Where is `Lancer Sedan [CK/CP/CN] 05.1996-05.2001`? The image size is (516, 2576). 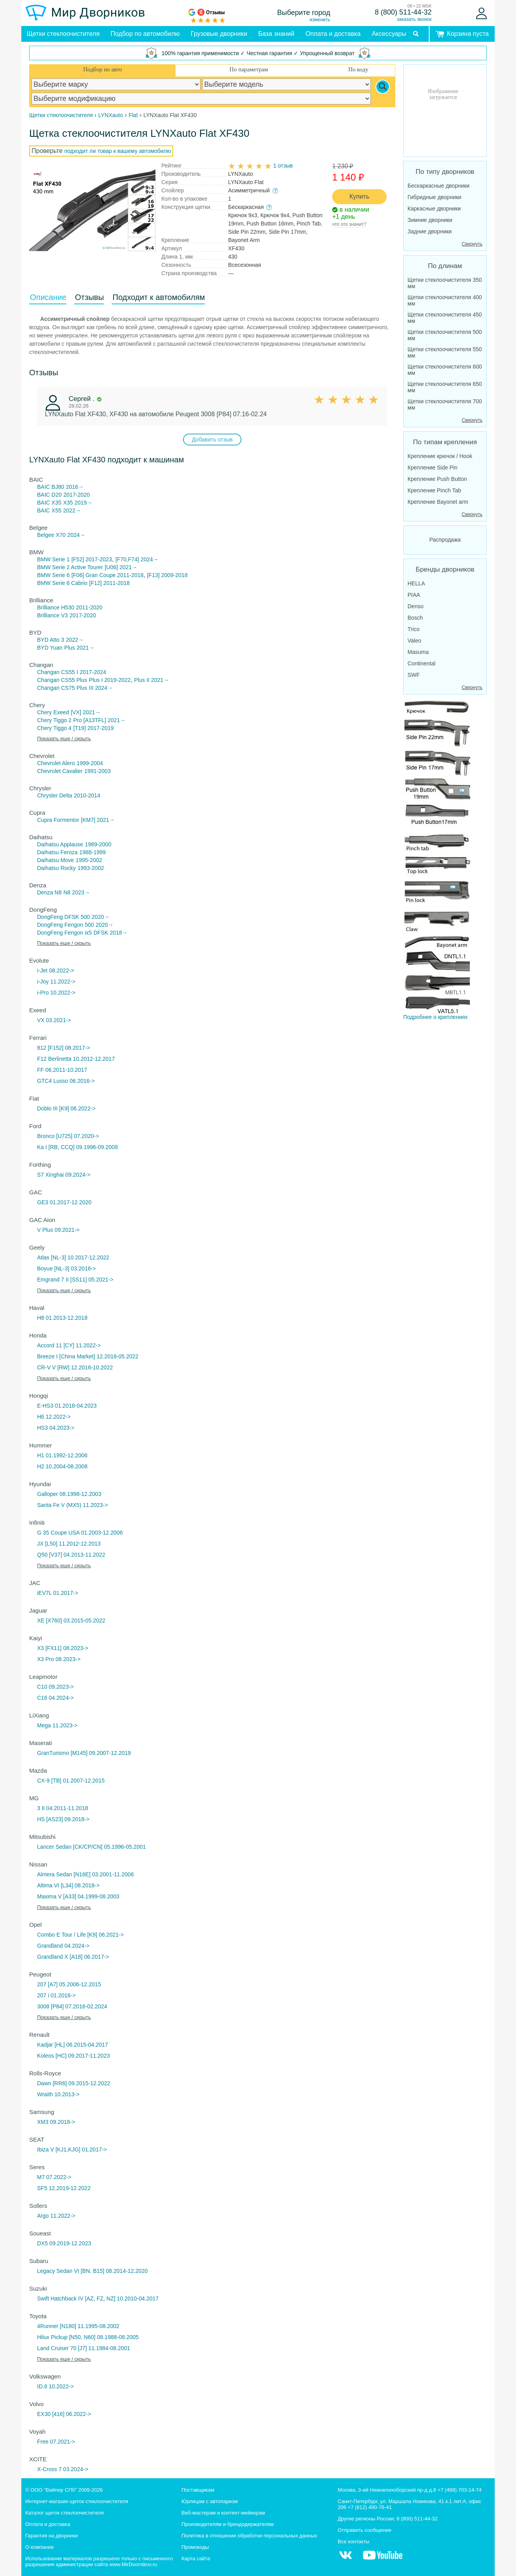 Lancer Sedan [CK/CP/CN] 05.1996-05.2001 is located at coordinates (91, 1847).